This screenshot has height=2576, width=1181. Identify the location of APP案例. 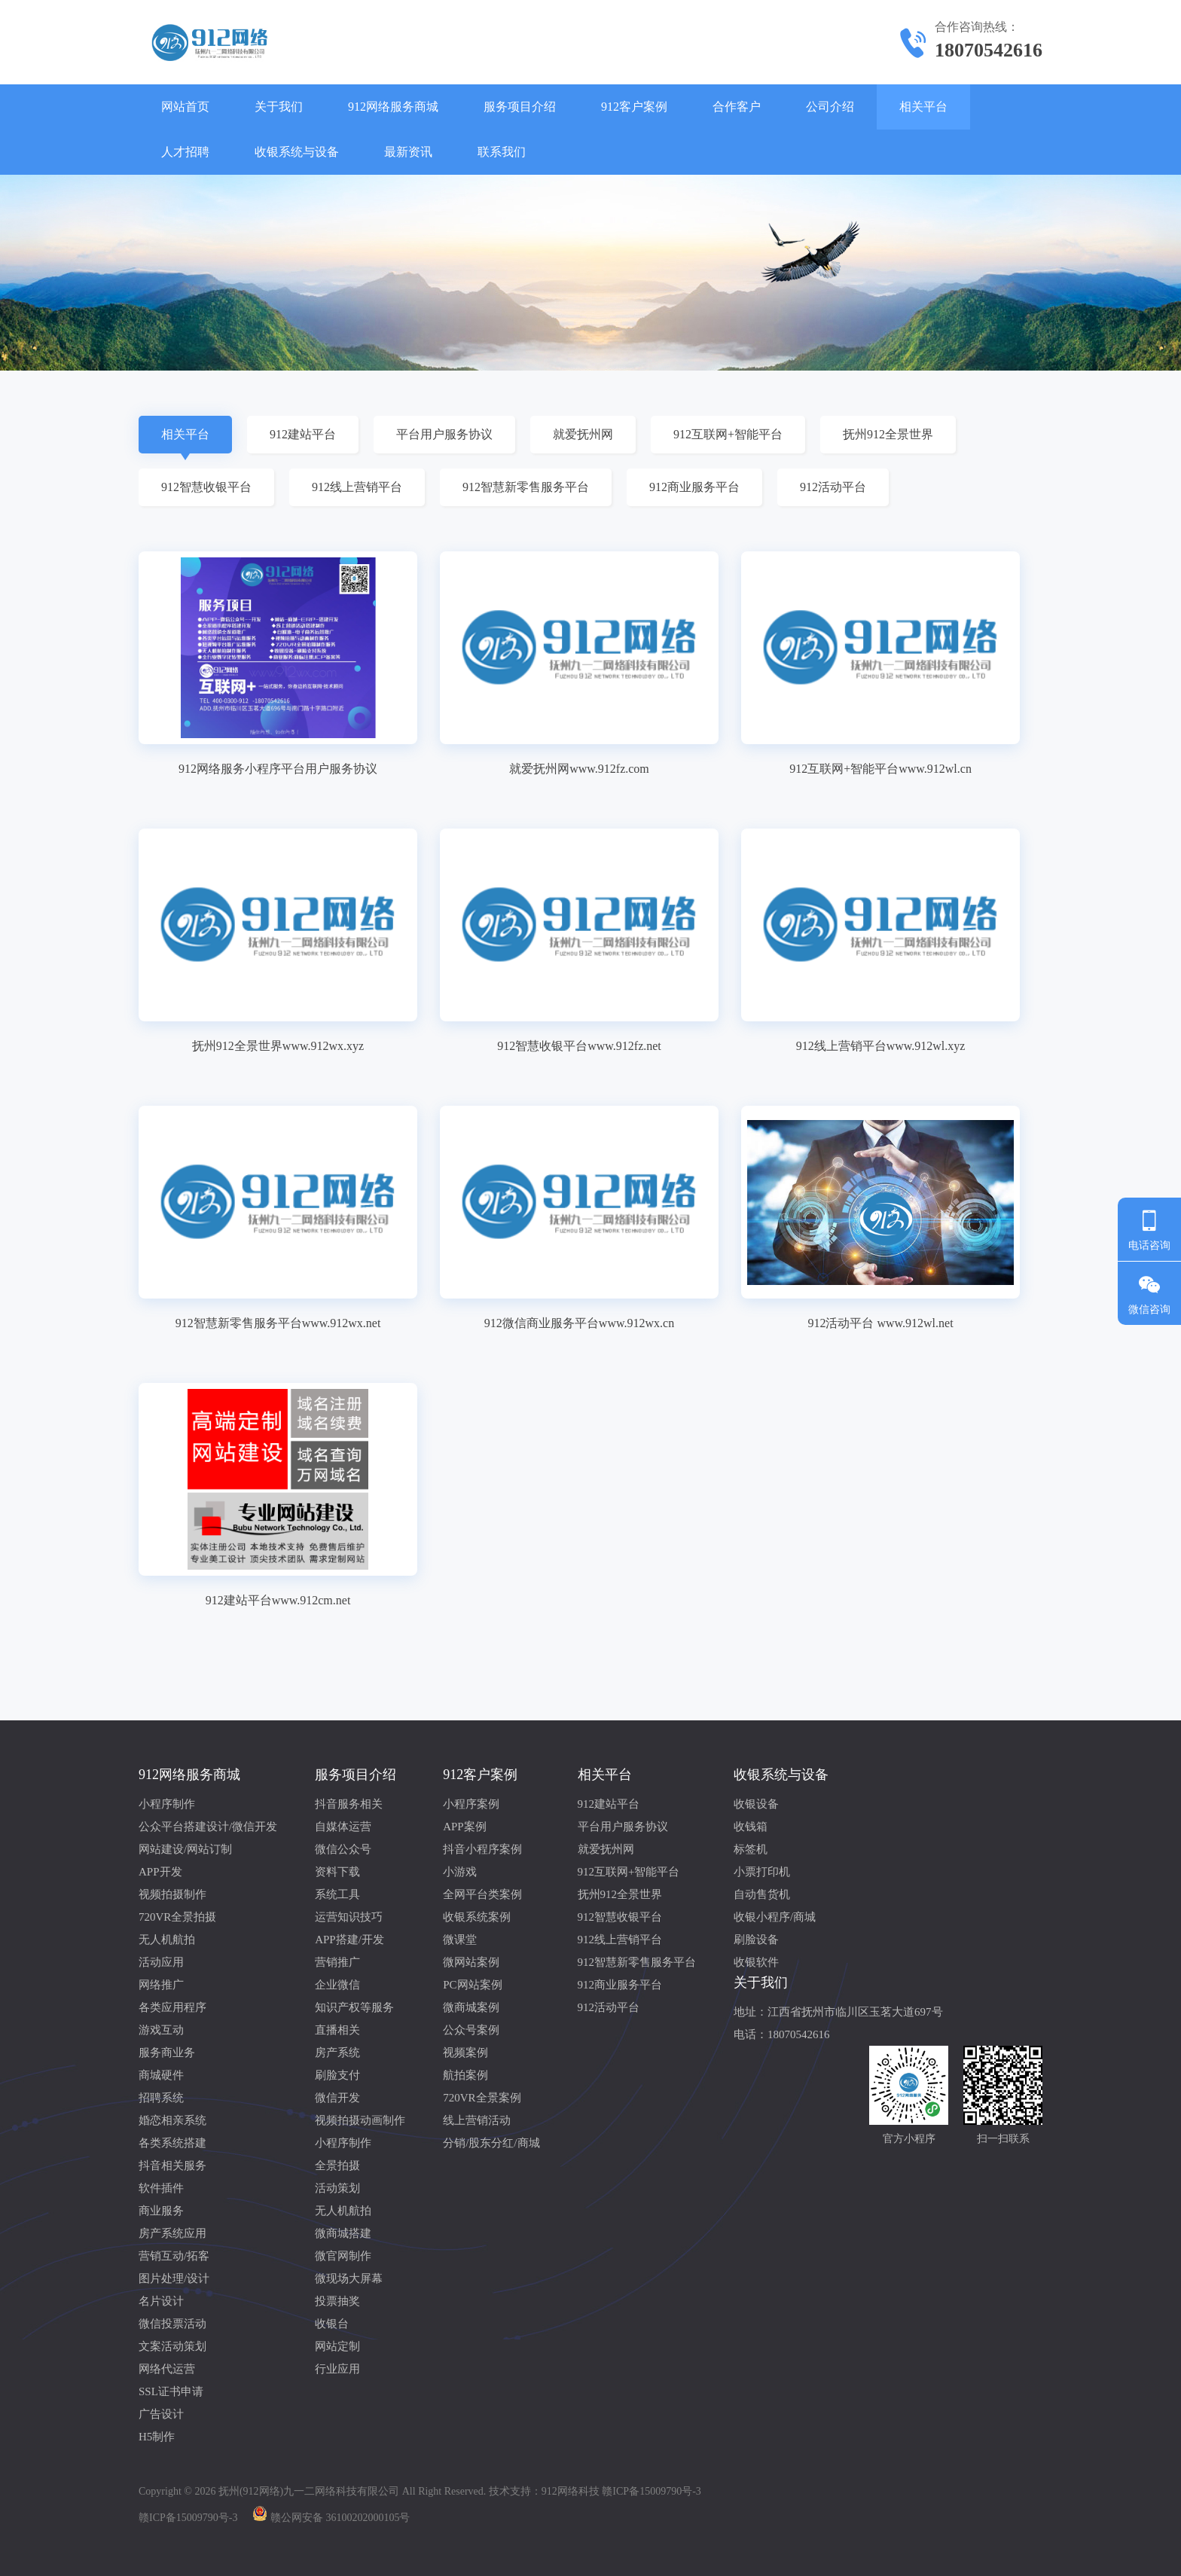
(465, 1827).